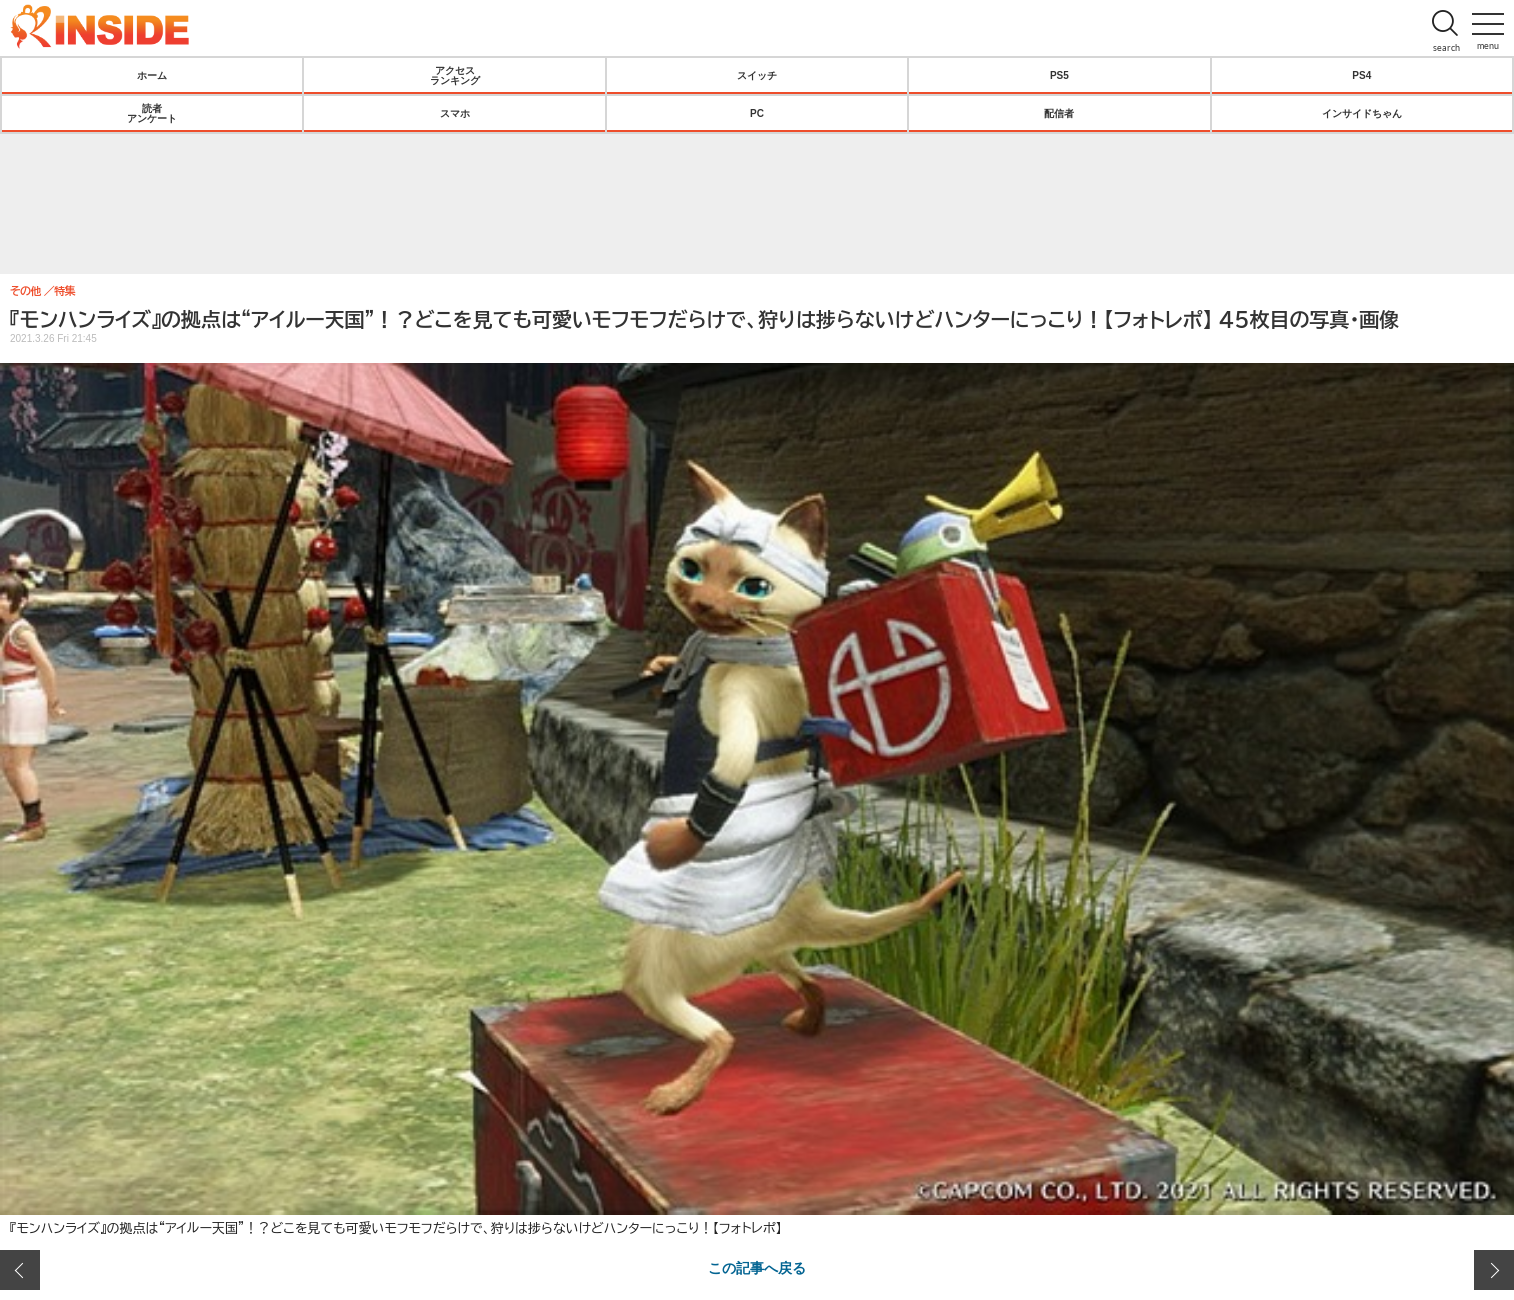 This screenshot has width=1514, height=1300. What do you see at coordinates (757, 1267) in the screenshot?
I see `この記事へ戻る` at bounding box center [757, 1267].